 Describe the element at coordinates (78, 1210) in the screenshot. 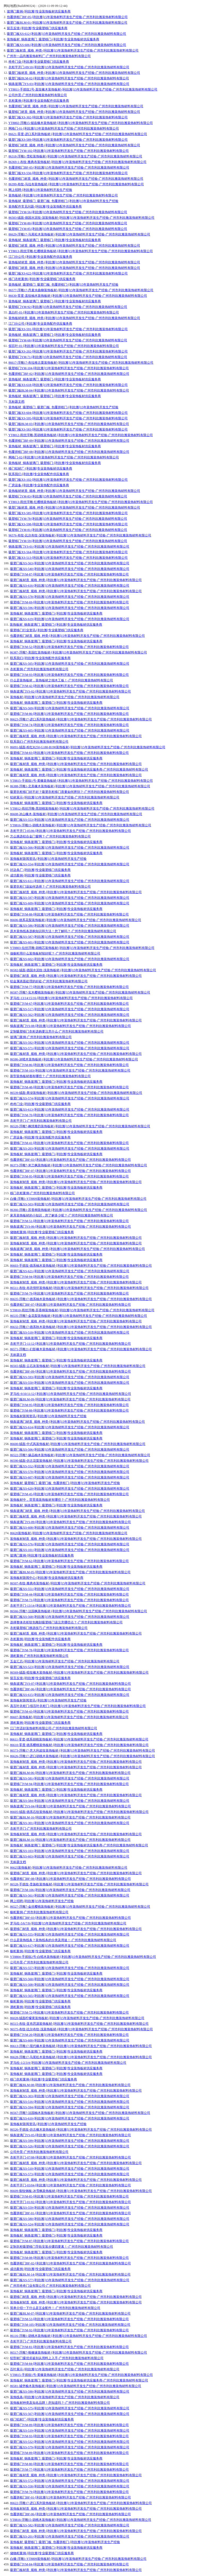

I see `86366-浮雕1-苏香桐装饰板材-[利欣雅]15年装饰材料开发生产经验-广州市利欣雅装饰材料有限公司` at that location.